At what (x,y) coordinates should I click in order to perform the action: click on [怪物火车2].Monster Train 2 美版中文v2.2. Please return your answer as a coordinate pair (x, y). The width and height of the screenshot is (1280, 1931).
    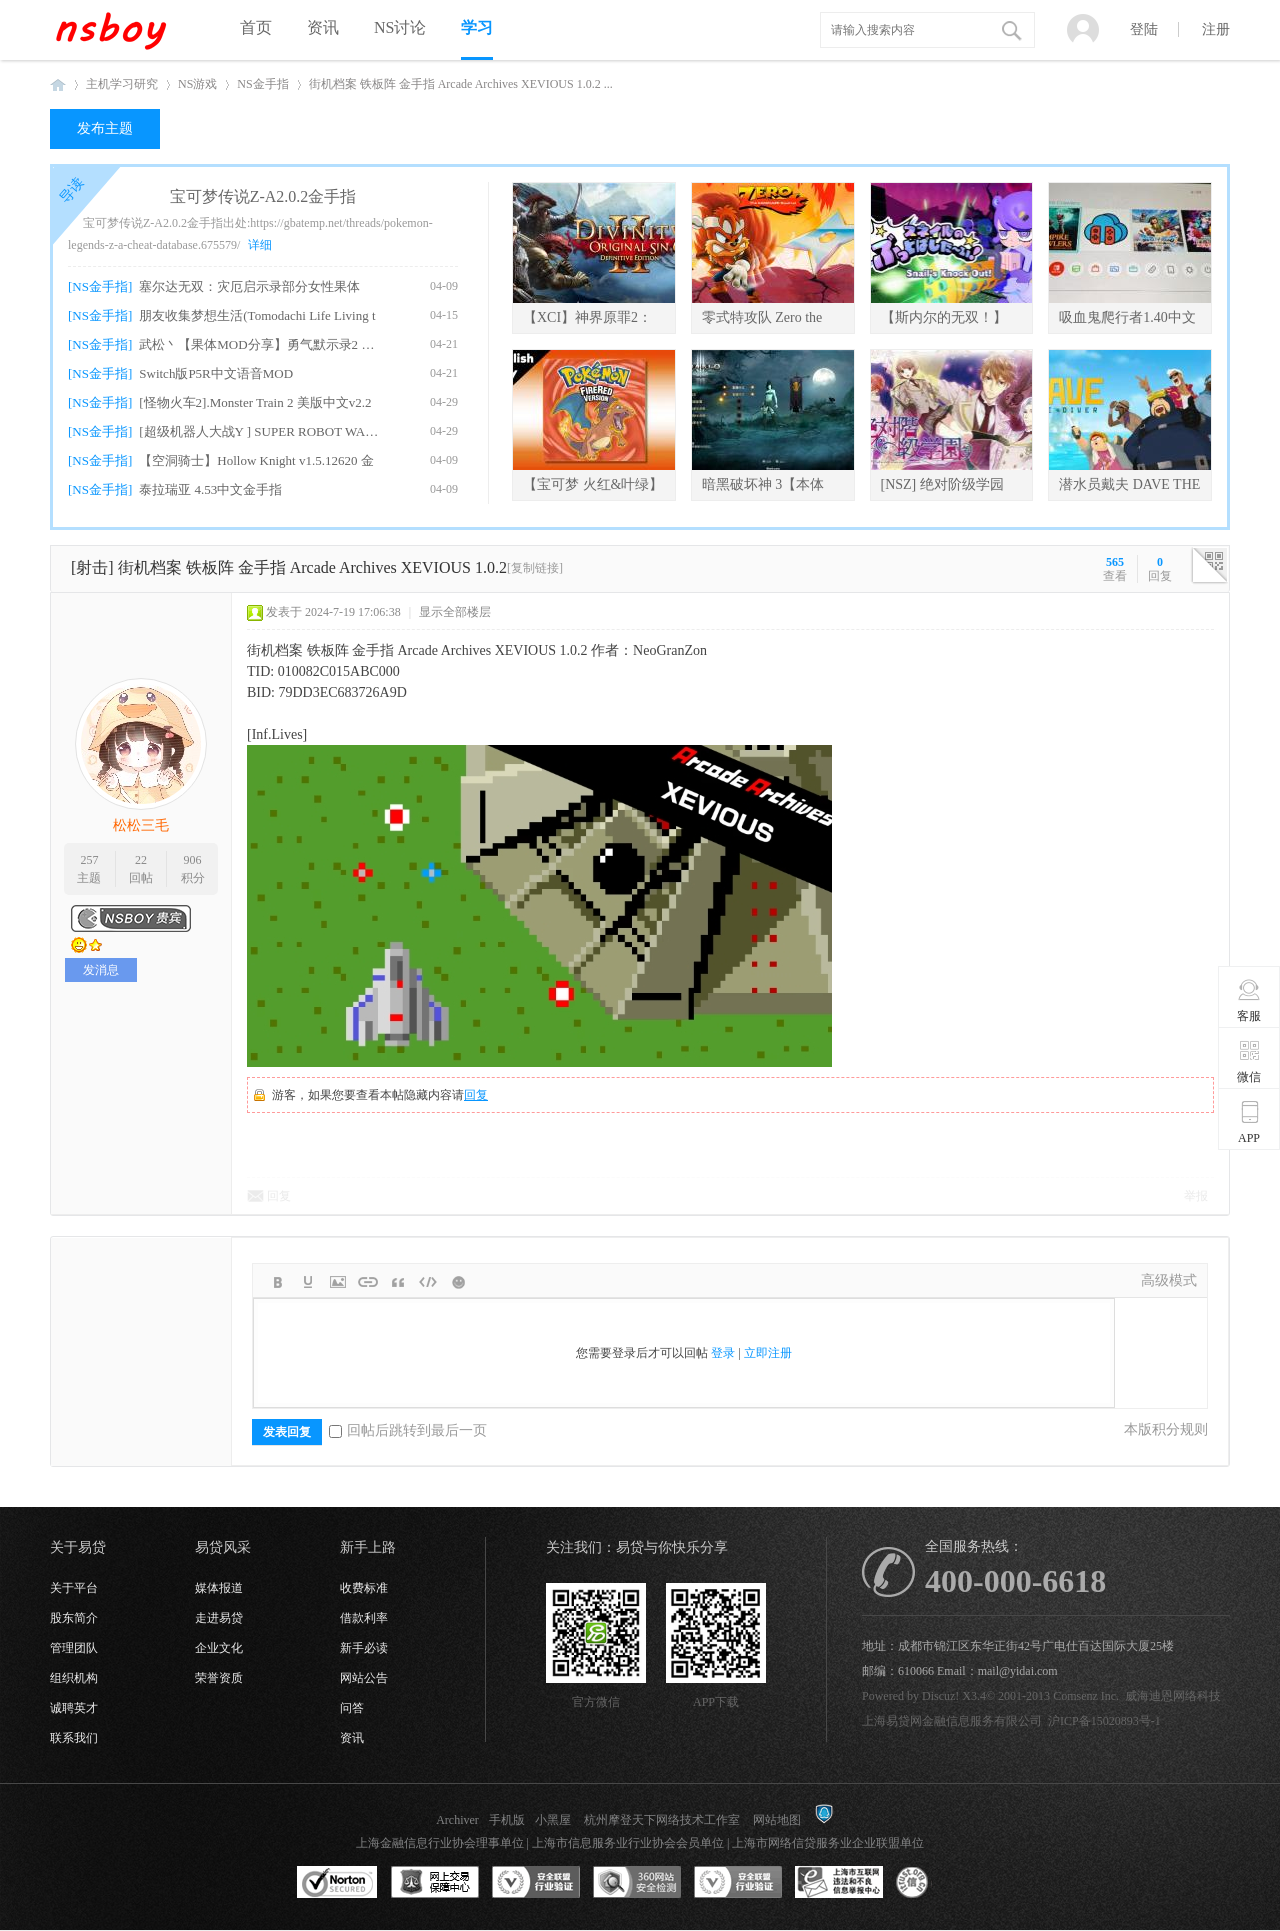
    Looking at the image, I should click on (255, 402).